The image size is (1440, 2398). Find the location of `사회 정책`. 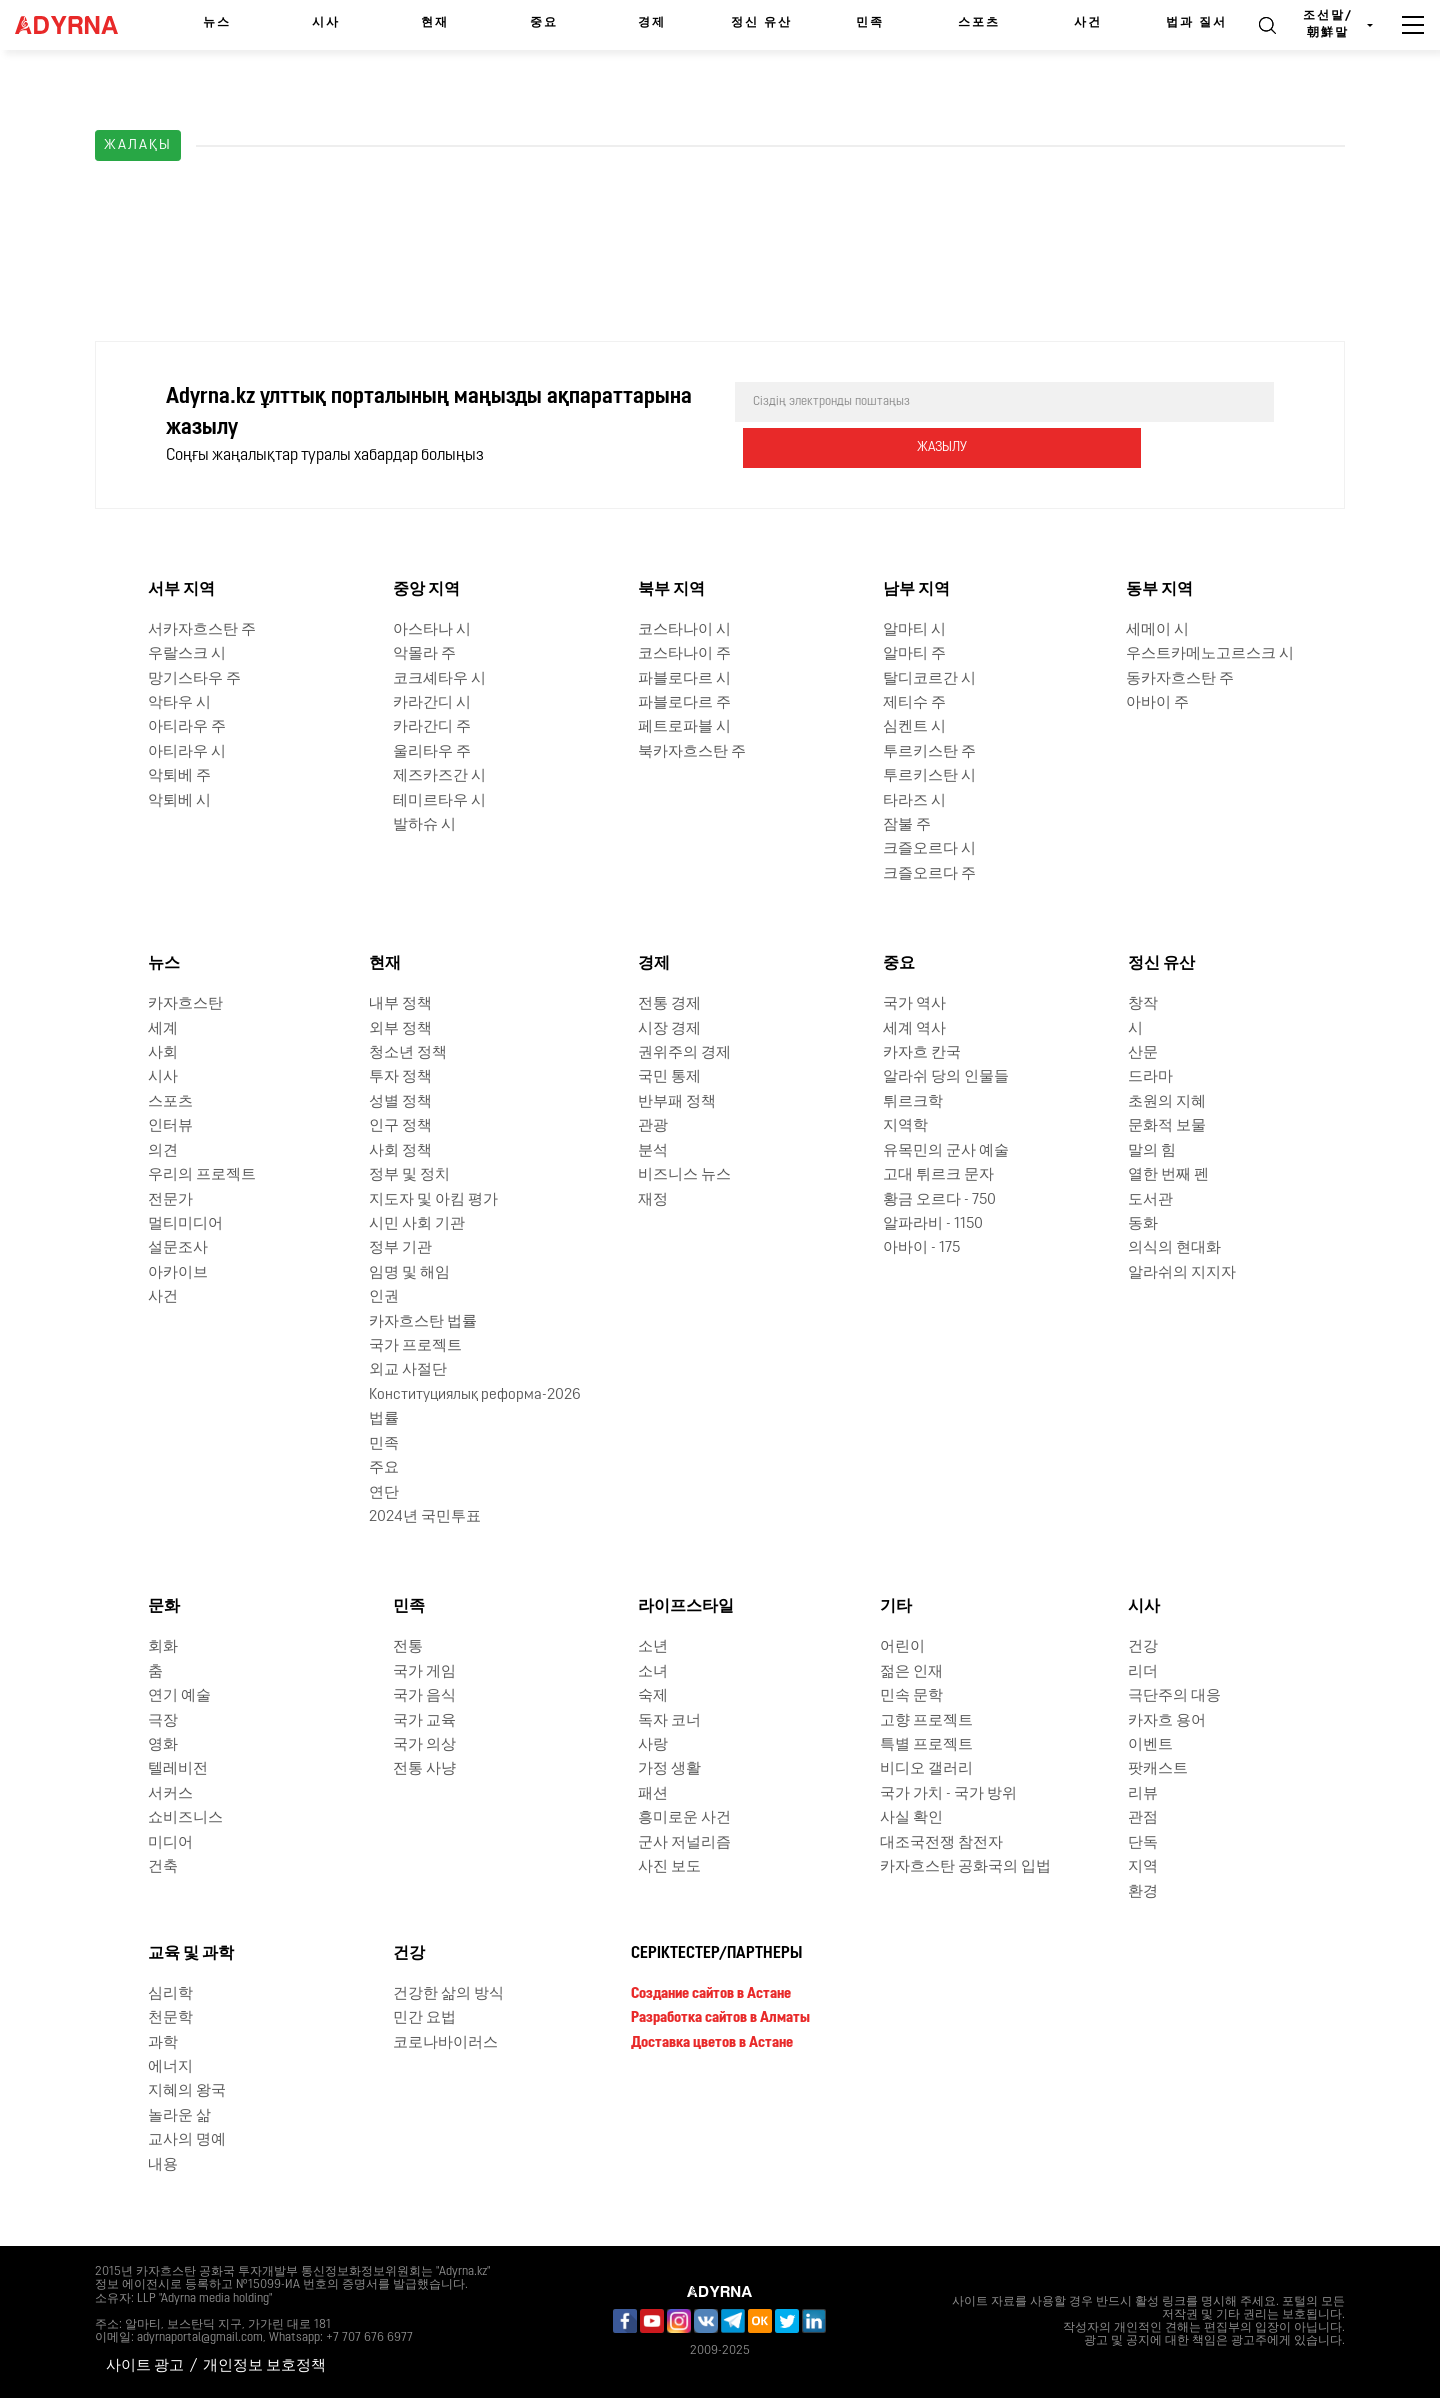

사회 정책 is located at coordinates (400, 1151).